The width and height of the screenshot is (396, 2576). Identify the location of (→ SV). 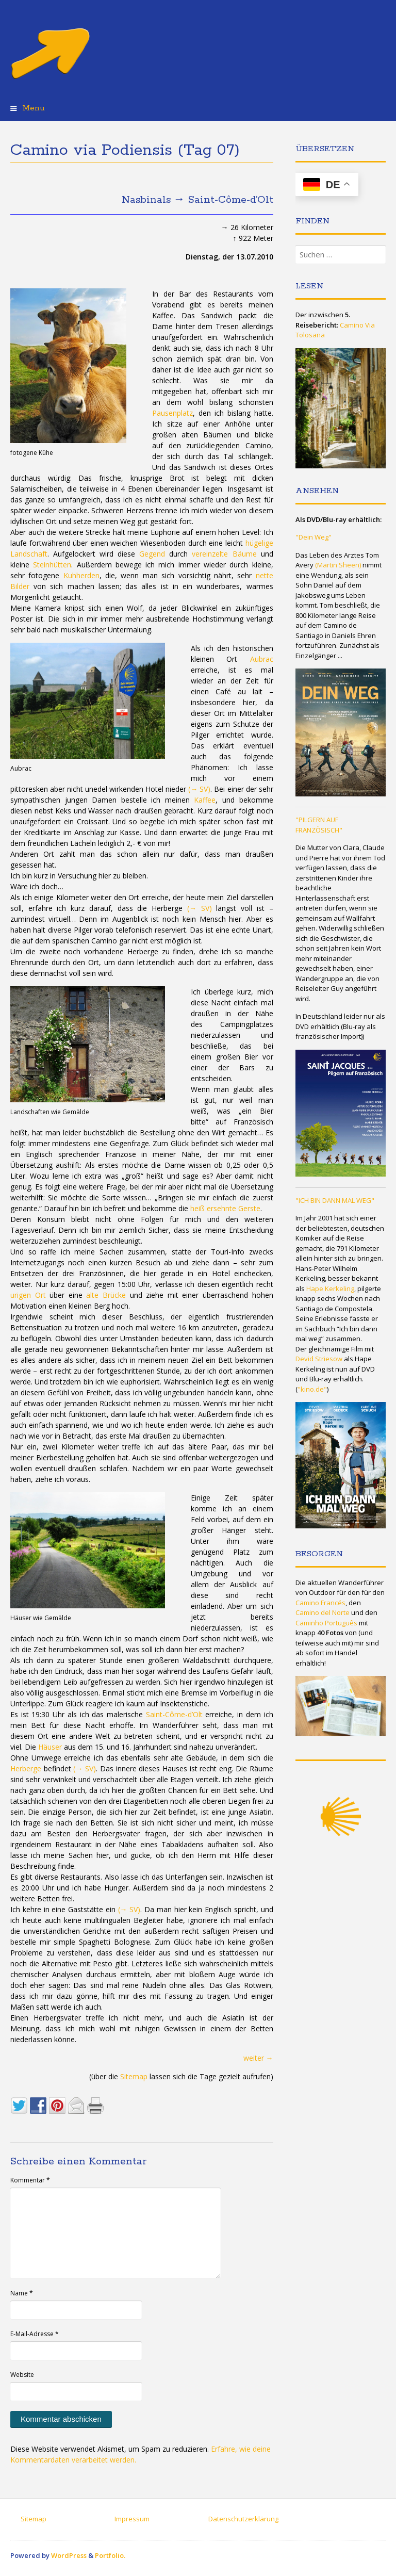
(199, 789).